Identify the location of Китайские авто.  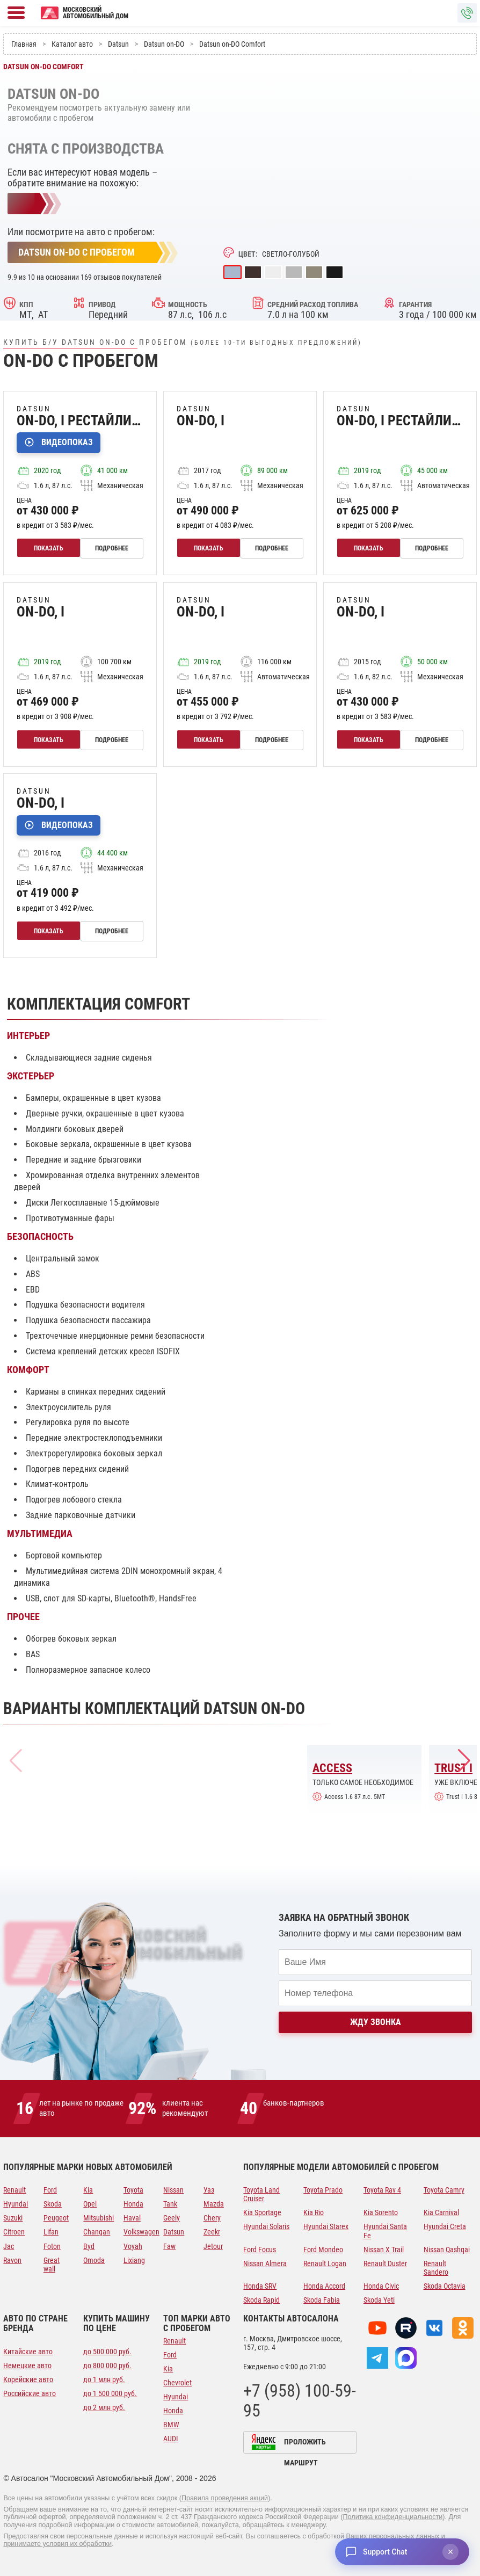
(28, 2351).